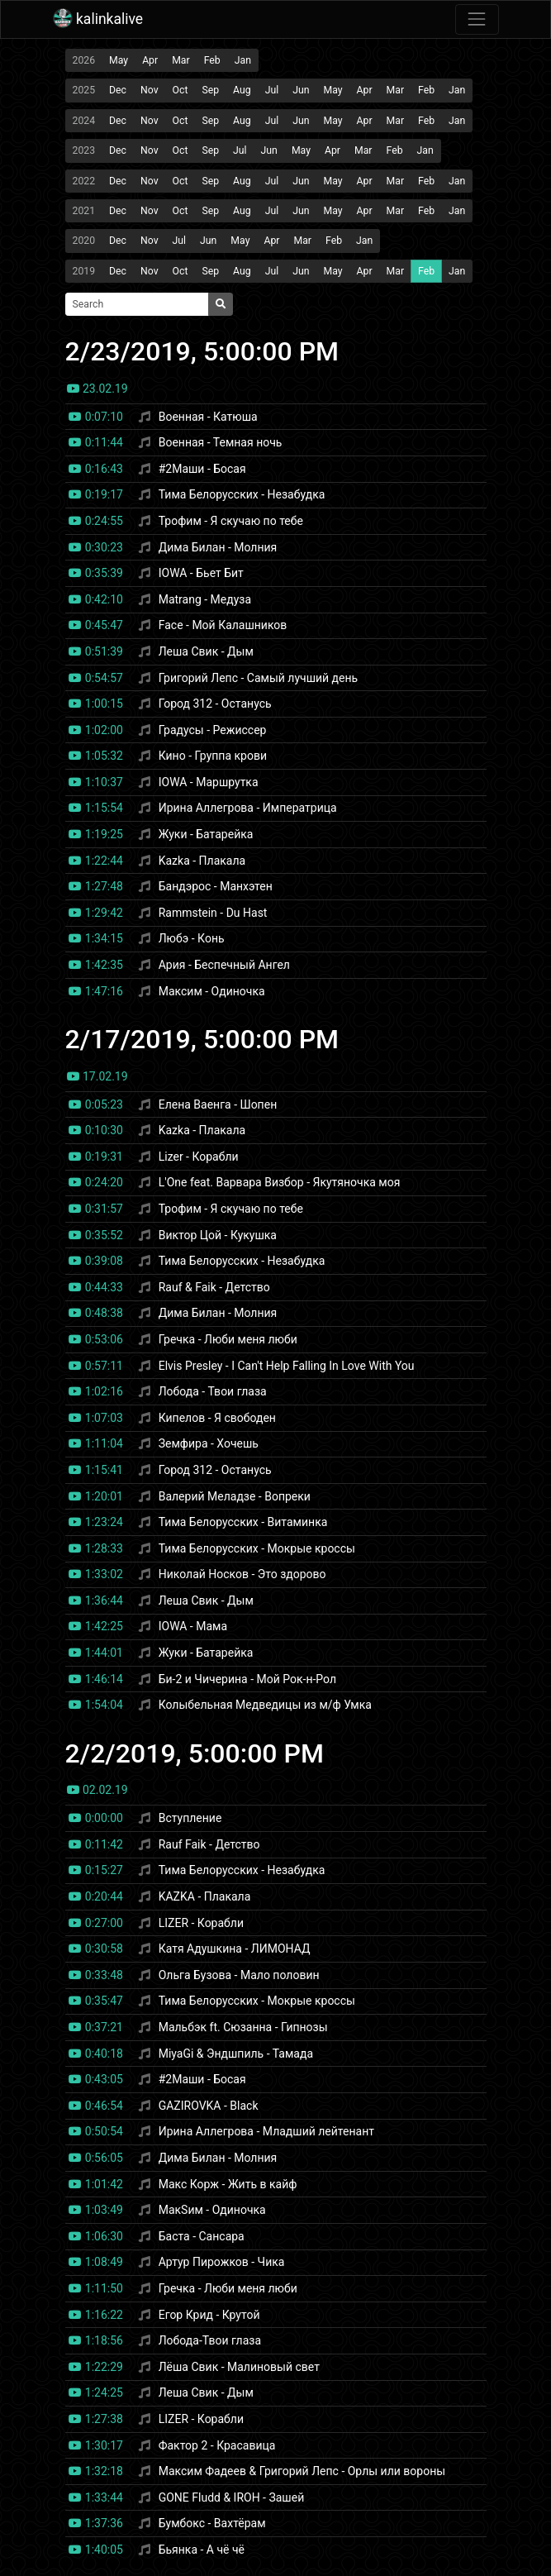 The width and height of the screenshot is (551, 2576). Describe the element at coordinates (96, 1469) in the screenshot. I see `1:15:41` at that location.